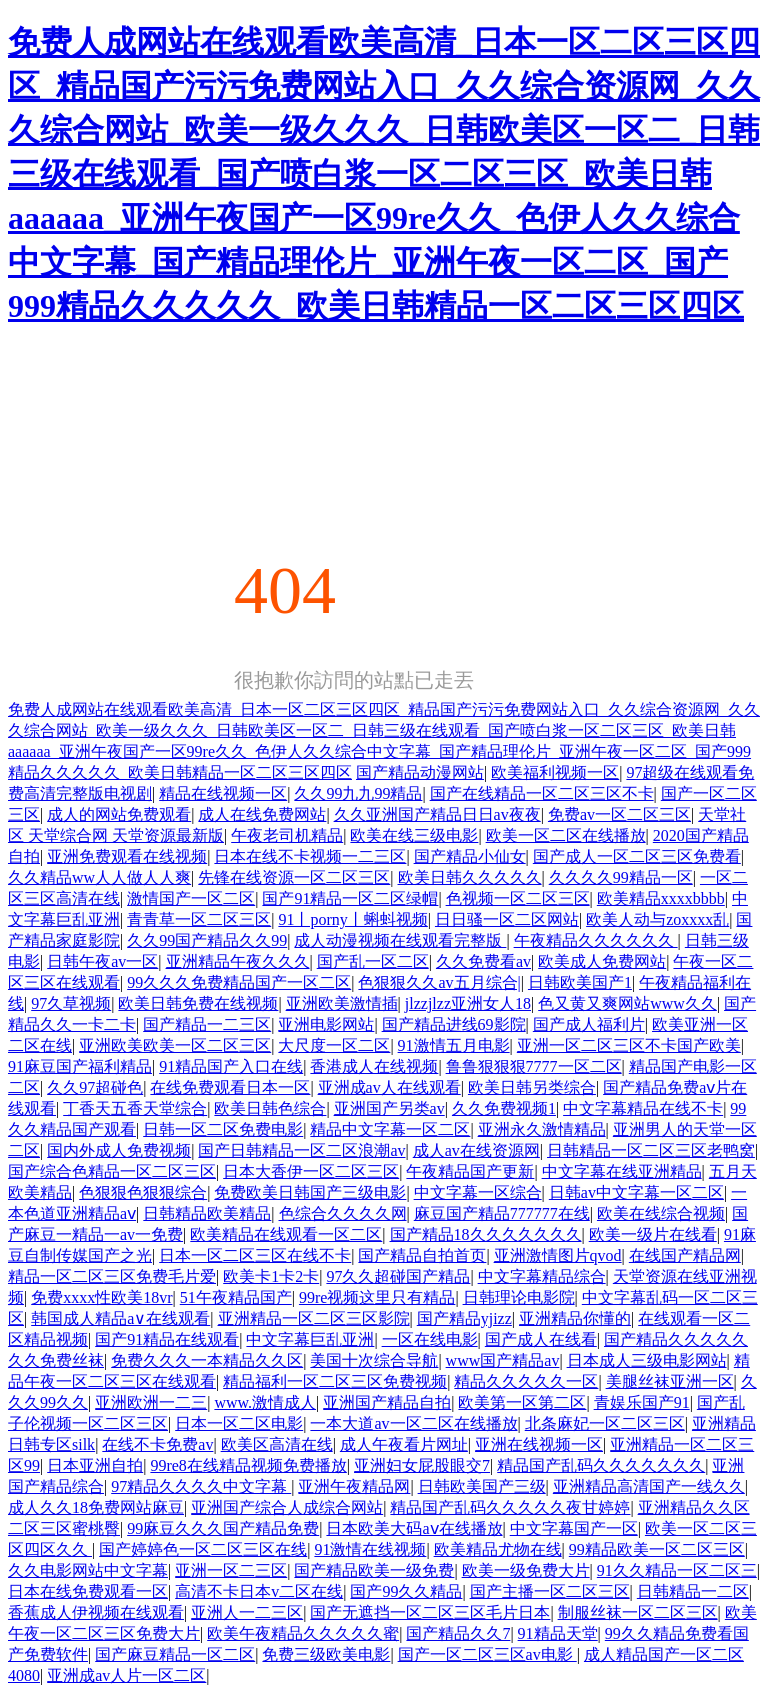 The width and height of the screenshot is (768, 1695). Describe the element at coordinates (198, 1003) in the screenshot. I see `欧美日韩免费在线视频` at that location.